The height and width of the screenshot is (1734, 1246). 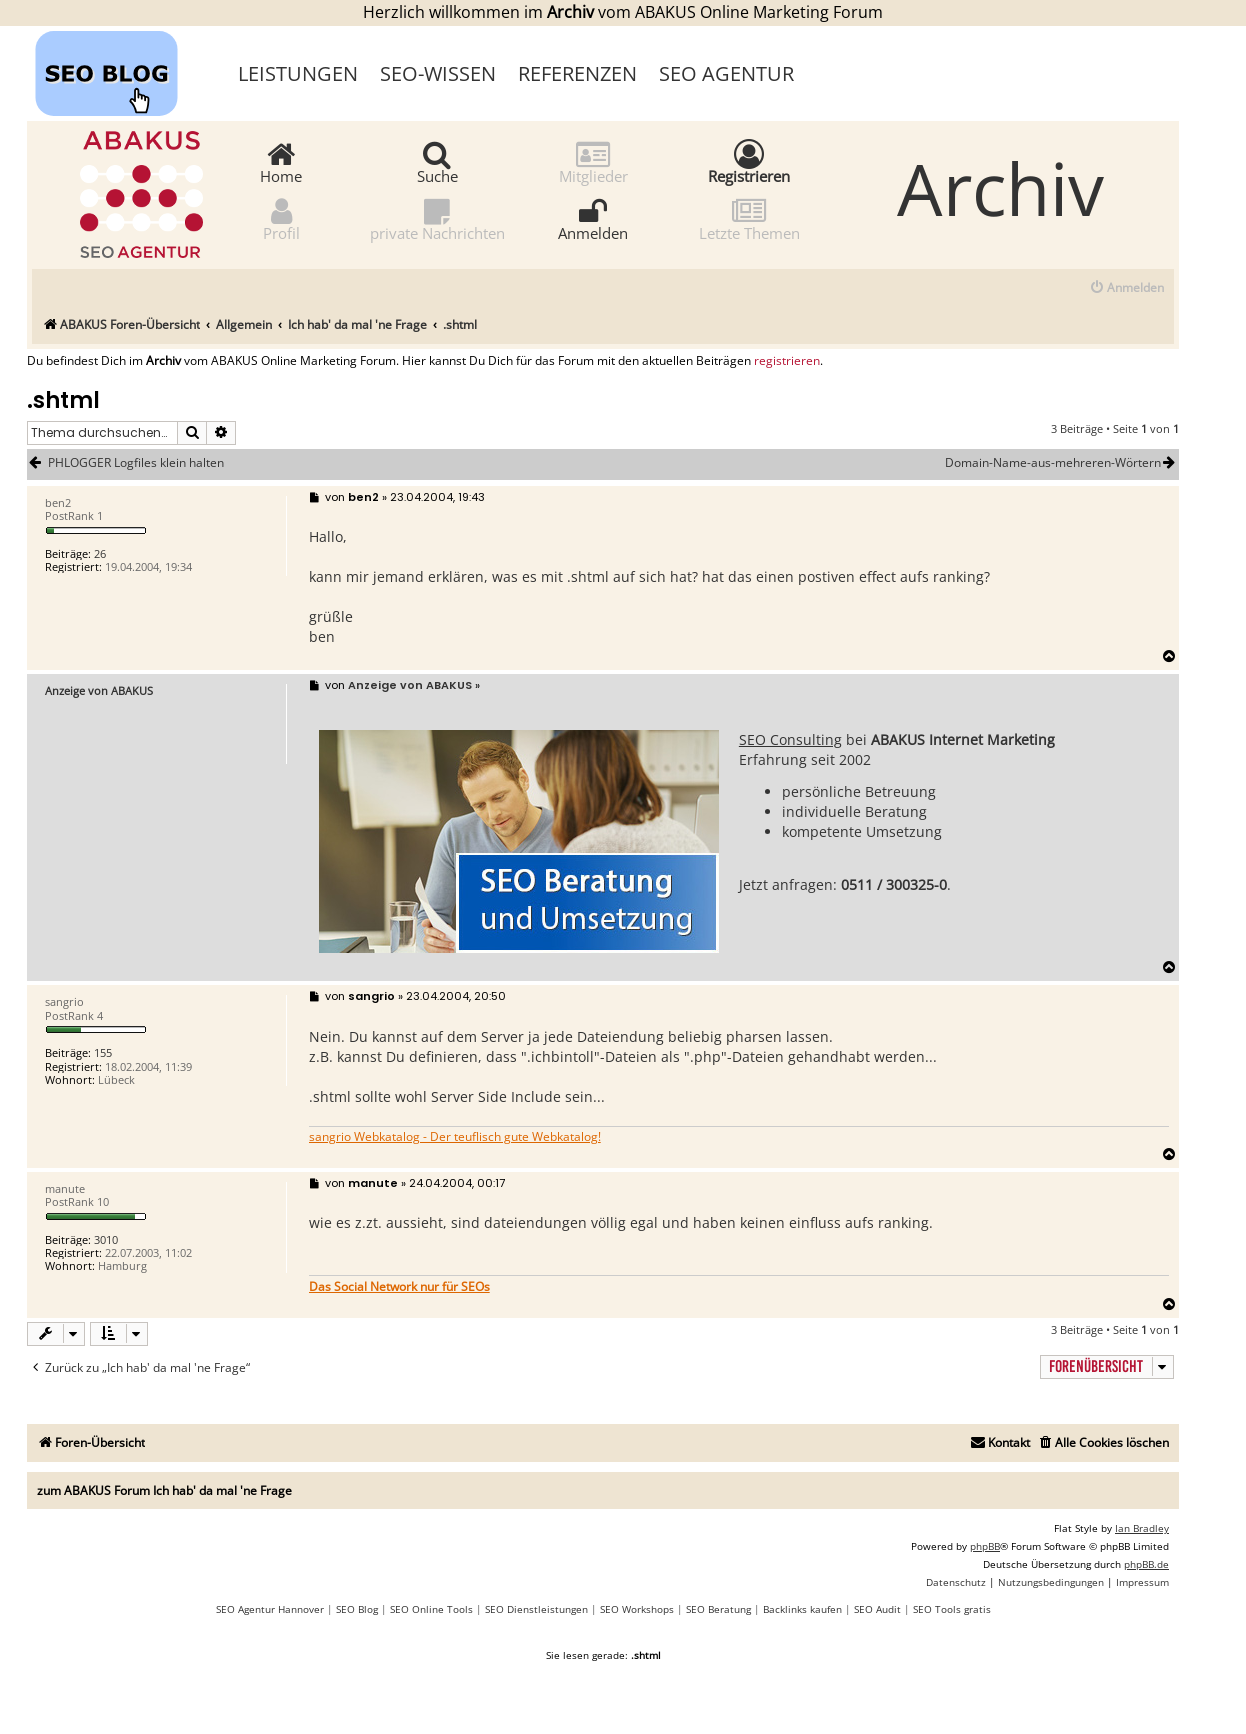 I want to click on 155, so click(x=103, y=1052).